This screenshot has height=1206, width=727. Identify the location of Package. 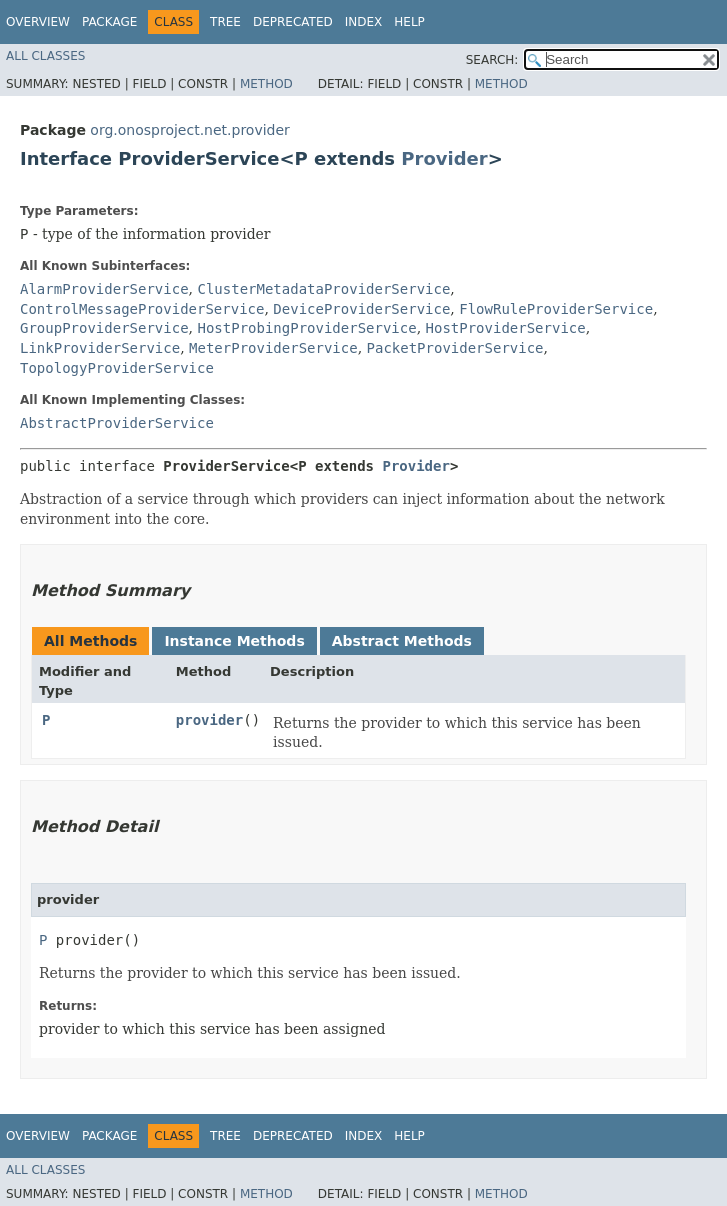
(109, 22).